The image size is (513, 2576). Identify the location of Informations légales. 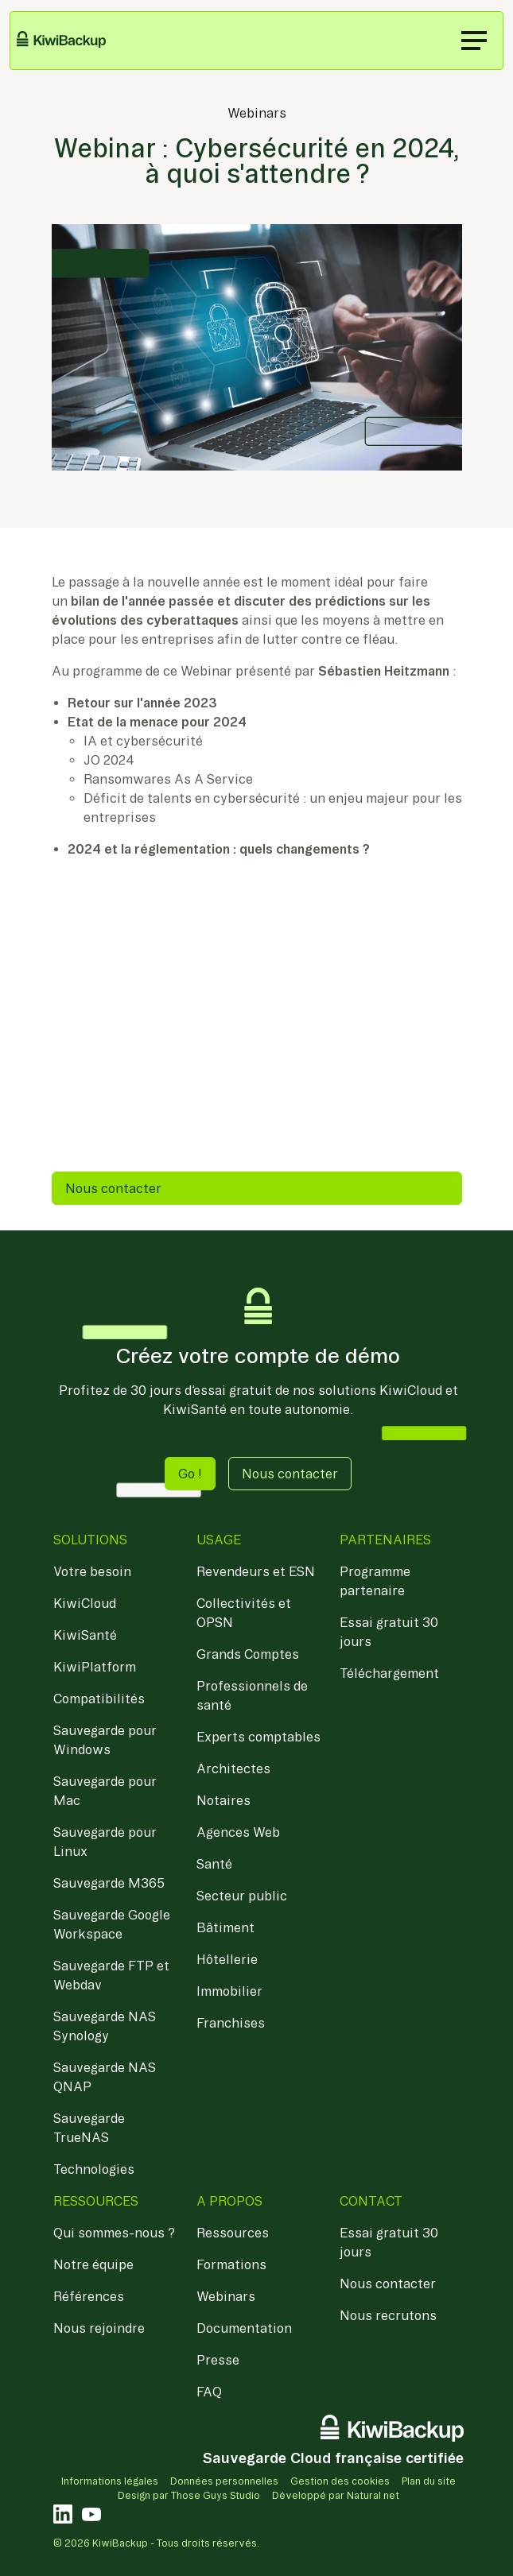
(109, 2481).